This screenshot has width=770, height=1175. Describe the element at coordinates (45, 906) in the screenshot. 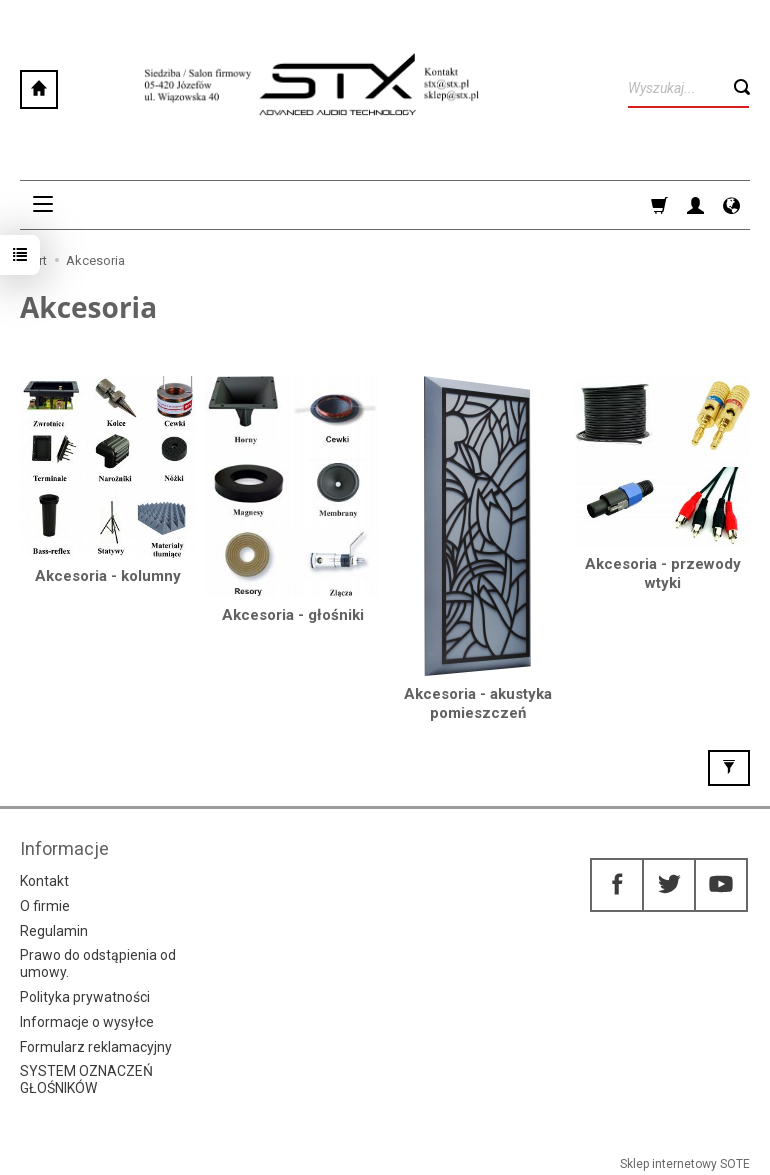

I see `O firmie` at that location.